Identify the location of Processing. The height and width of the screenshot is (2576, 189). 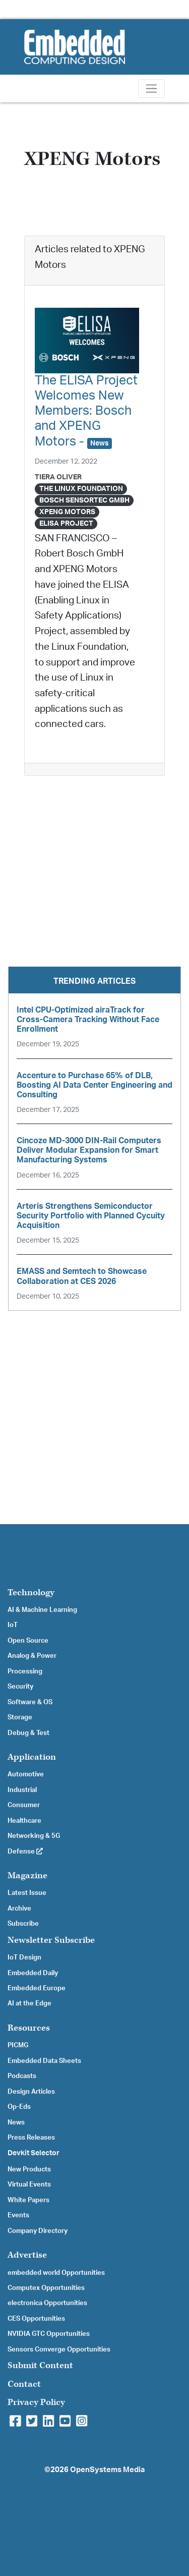
(25, 1671).